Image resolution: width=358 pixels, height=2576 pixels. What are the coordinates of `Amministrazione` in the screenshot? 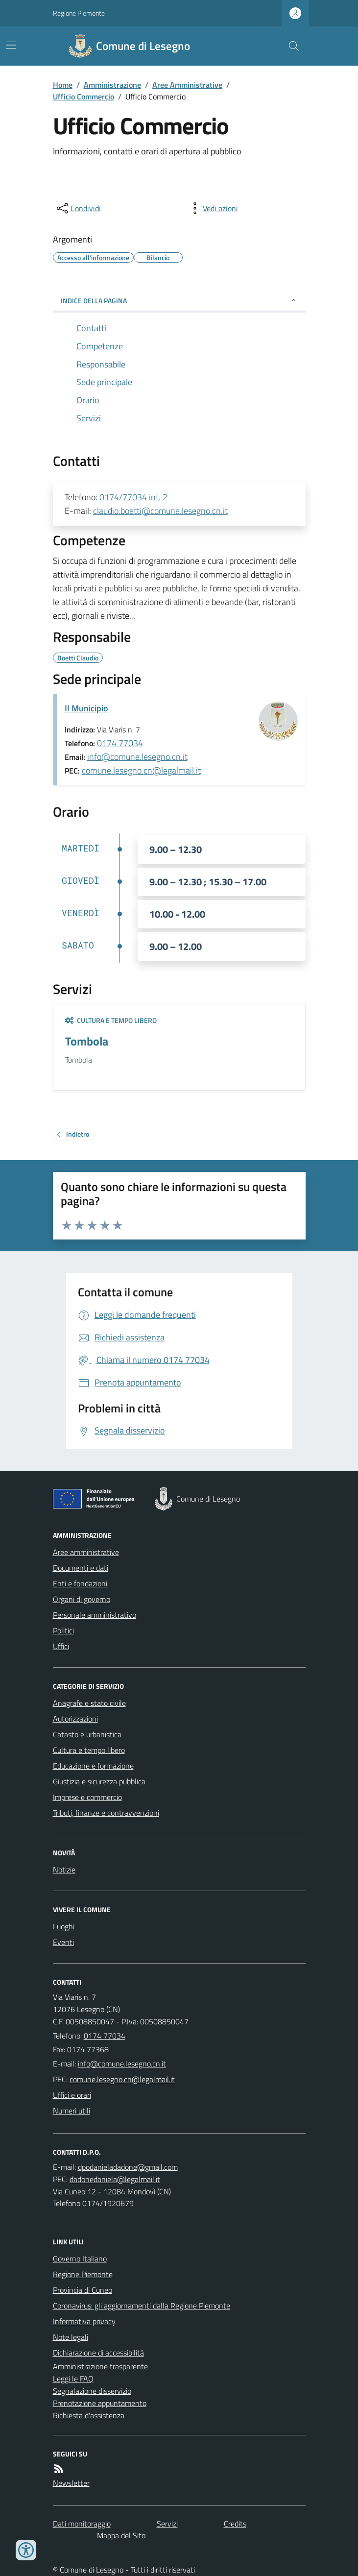 It's located at (112, 85).